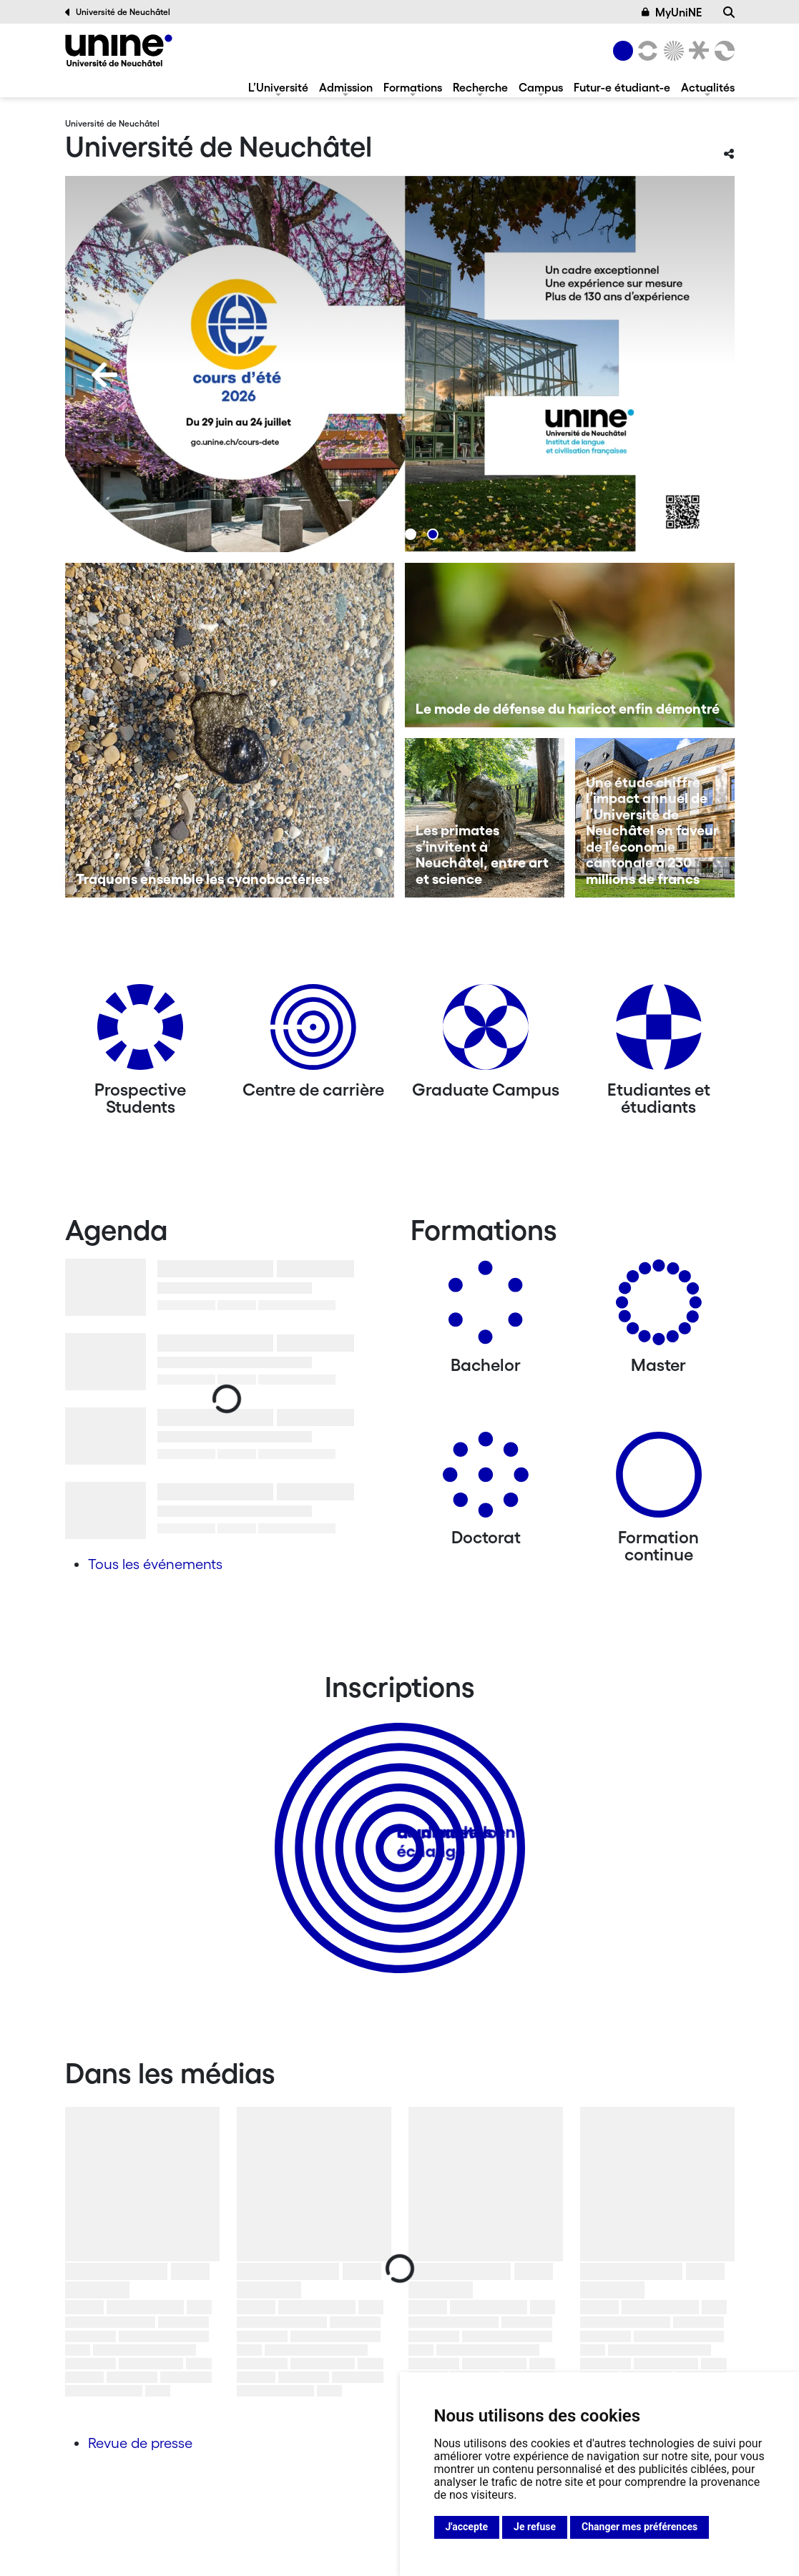 The image size is (799, 2576). Describe the element at coordinates (467, 2526) in the screenshot. I see `J'accepte [button]` at that location.